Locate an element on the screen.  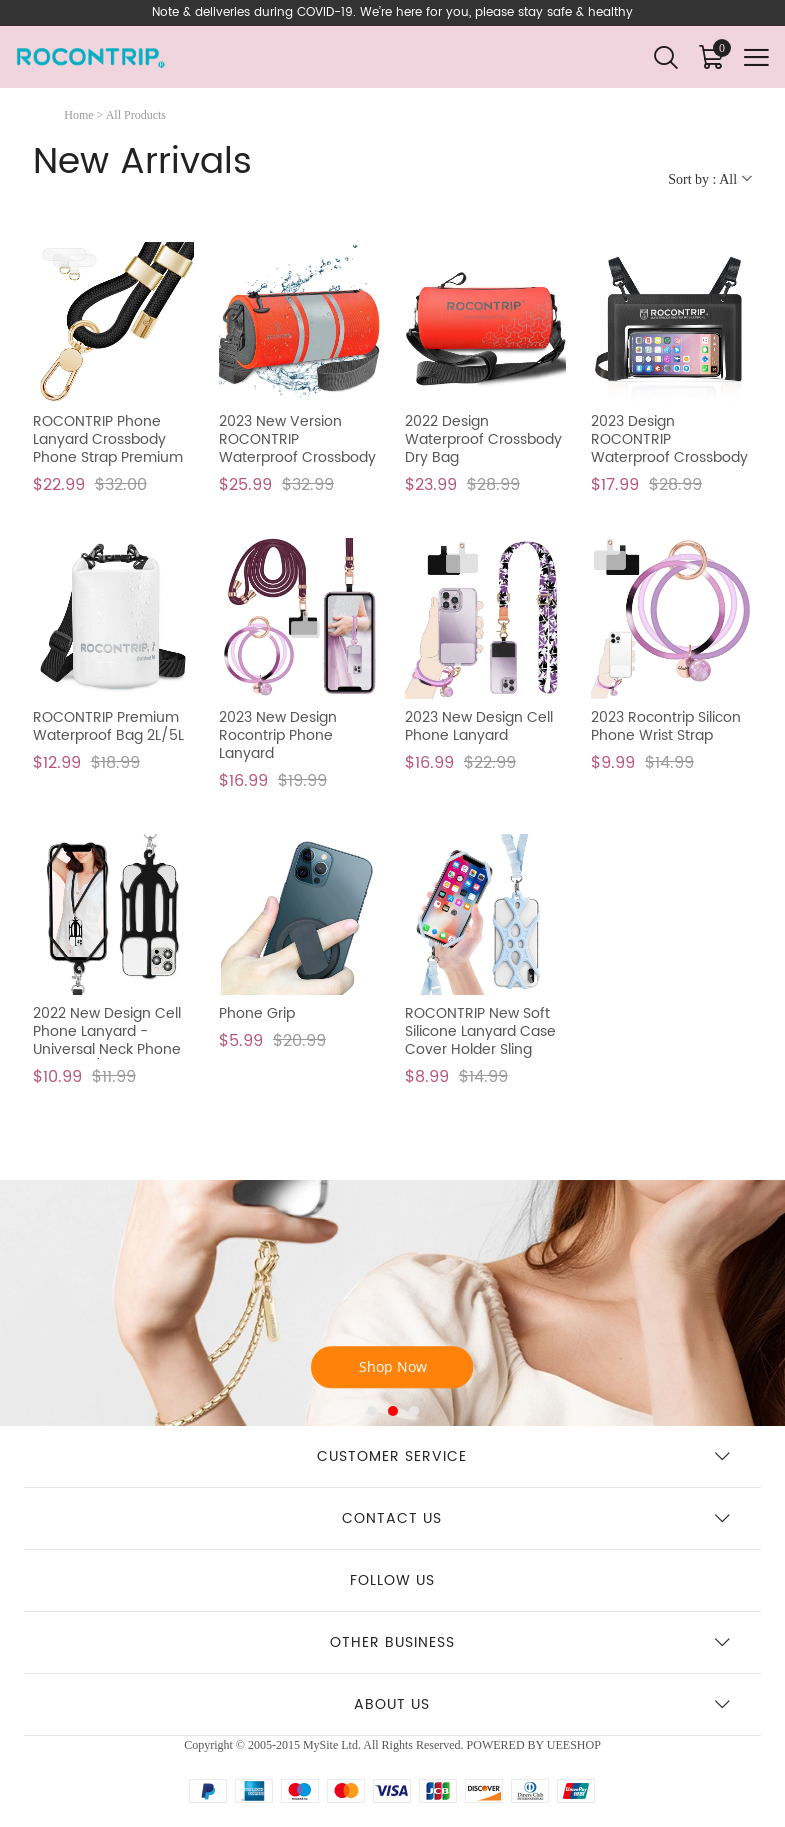
Other business is located at coordinates (392, 1642).